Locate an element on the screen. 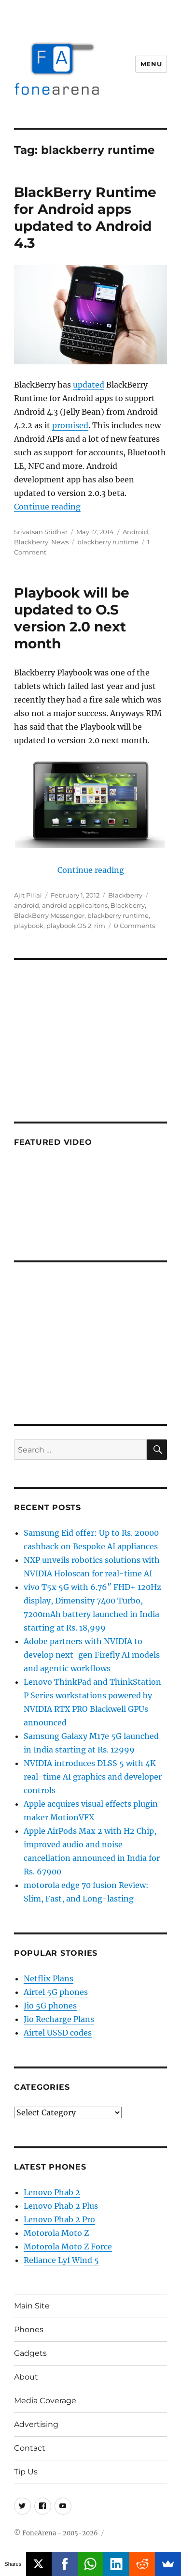 This screenshot has height=2576, width=181. updated is located at coordinates (88, 384).